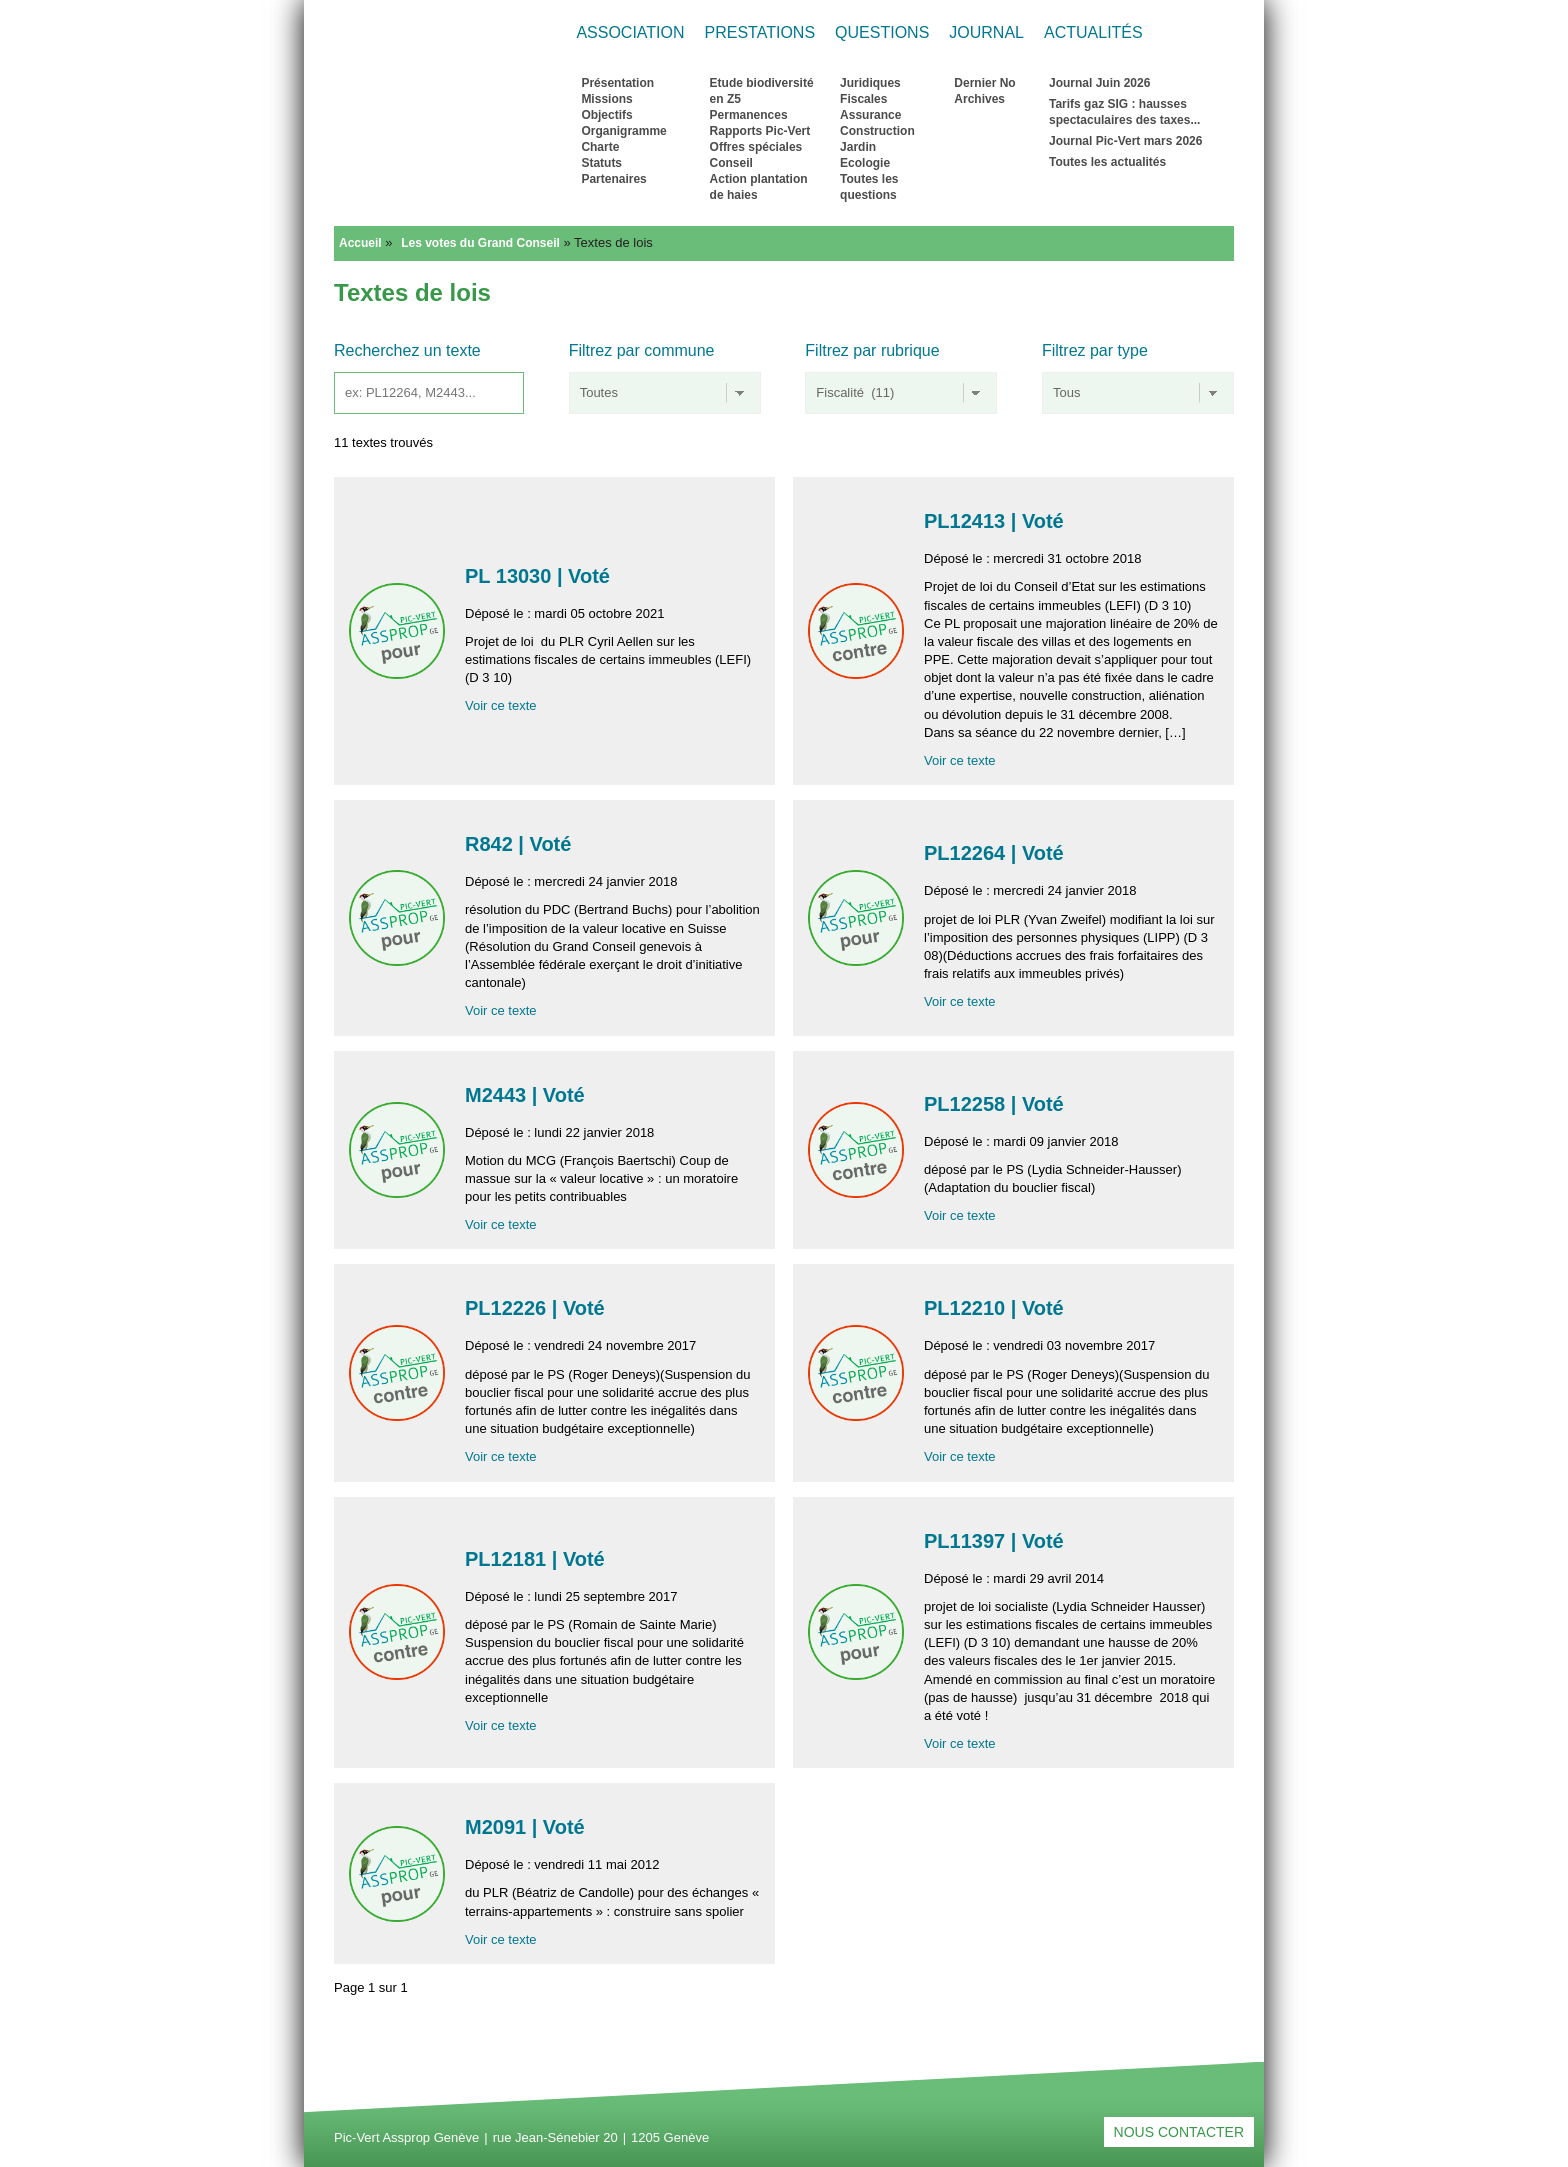  What do you see at coordinates (760, 131) in the screenshot?
I see `Rapports Pic-Vert` at bounding box center [760, 131].